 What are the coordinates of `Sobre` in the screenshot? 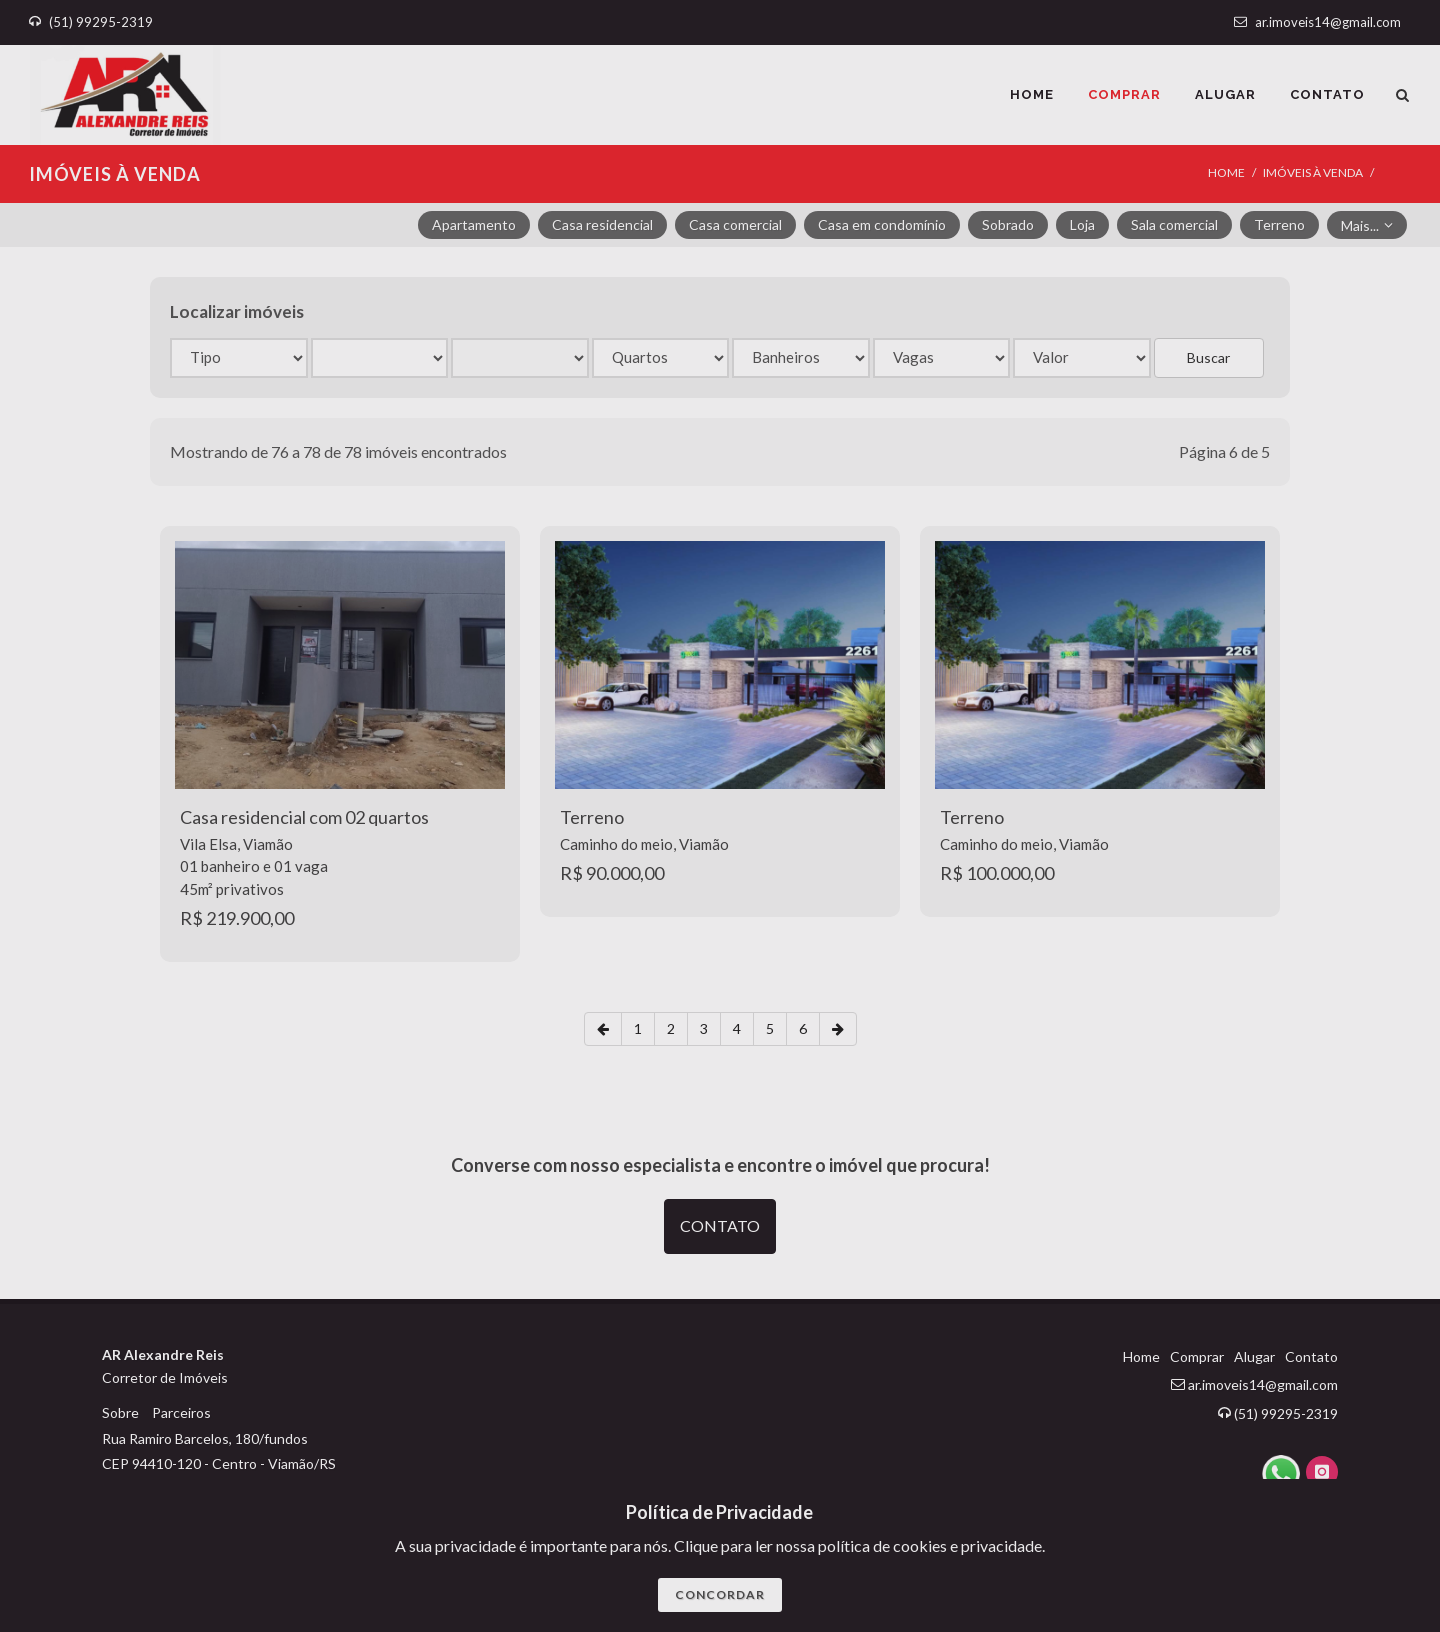 It's located at (120, 1412).